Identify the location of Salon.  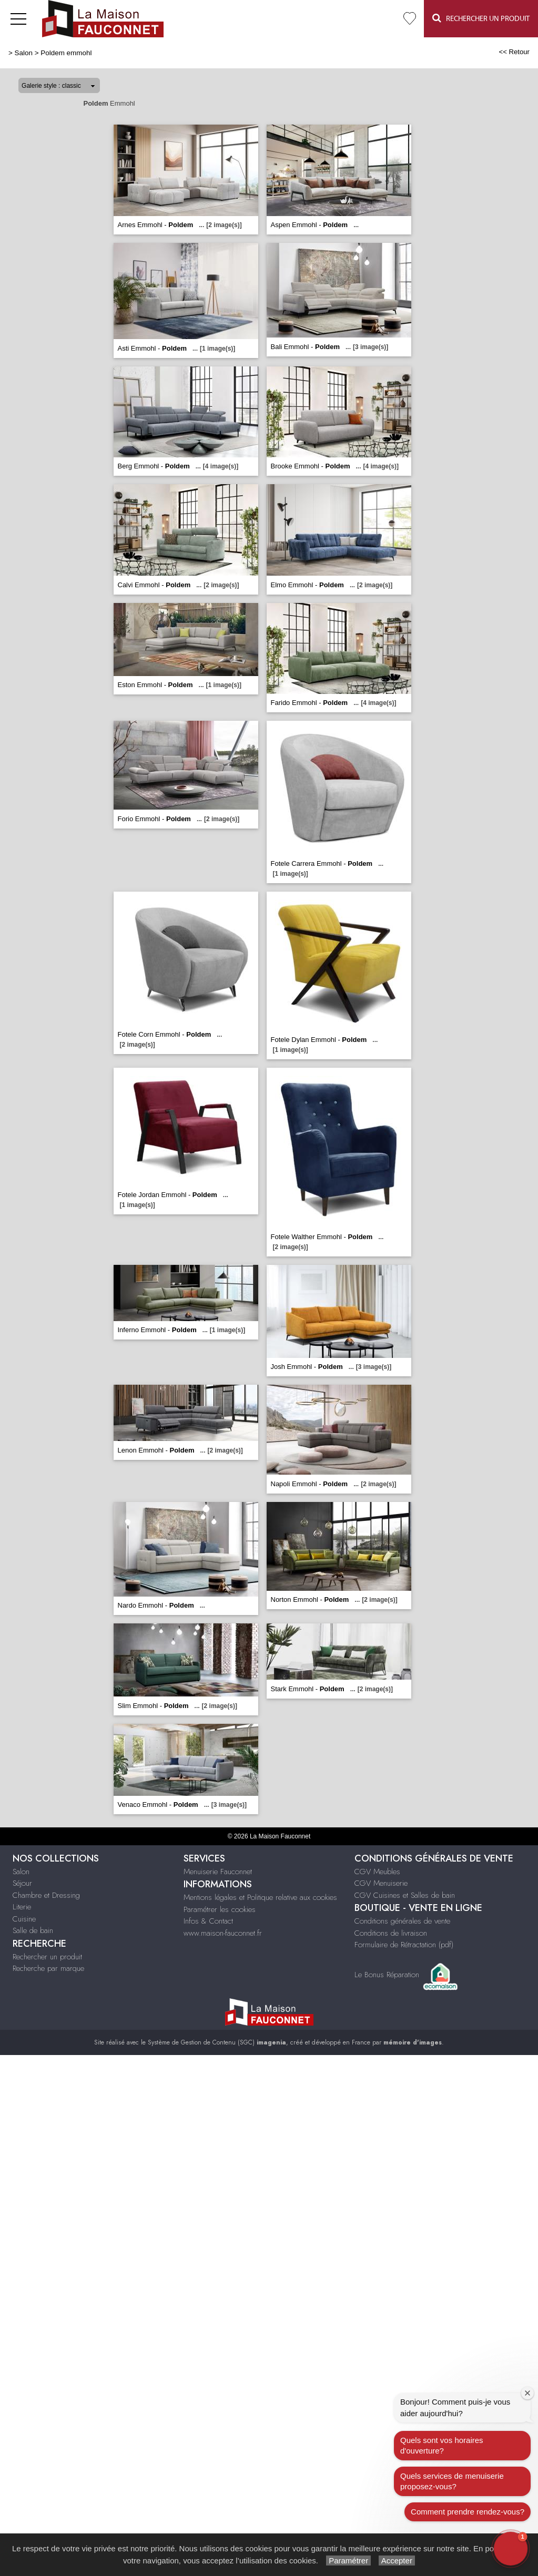
(24, 53).